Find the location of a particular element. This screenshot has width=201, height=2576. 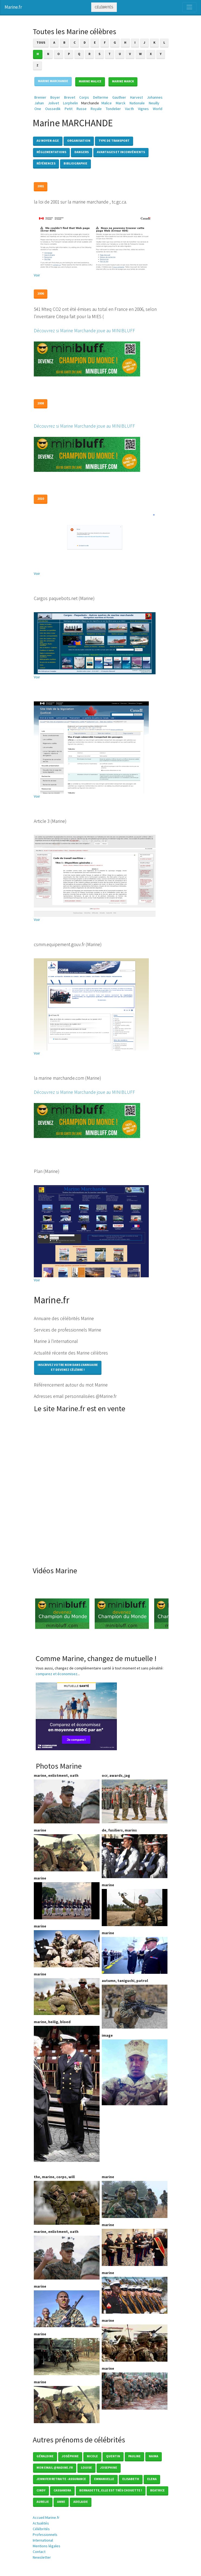

Malice is located at coordinates (106, 103).